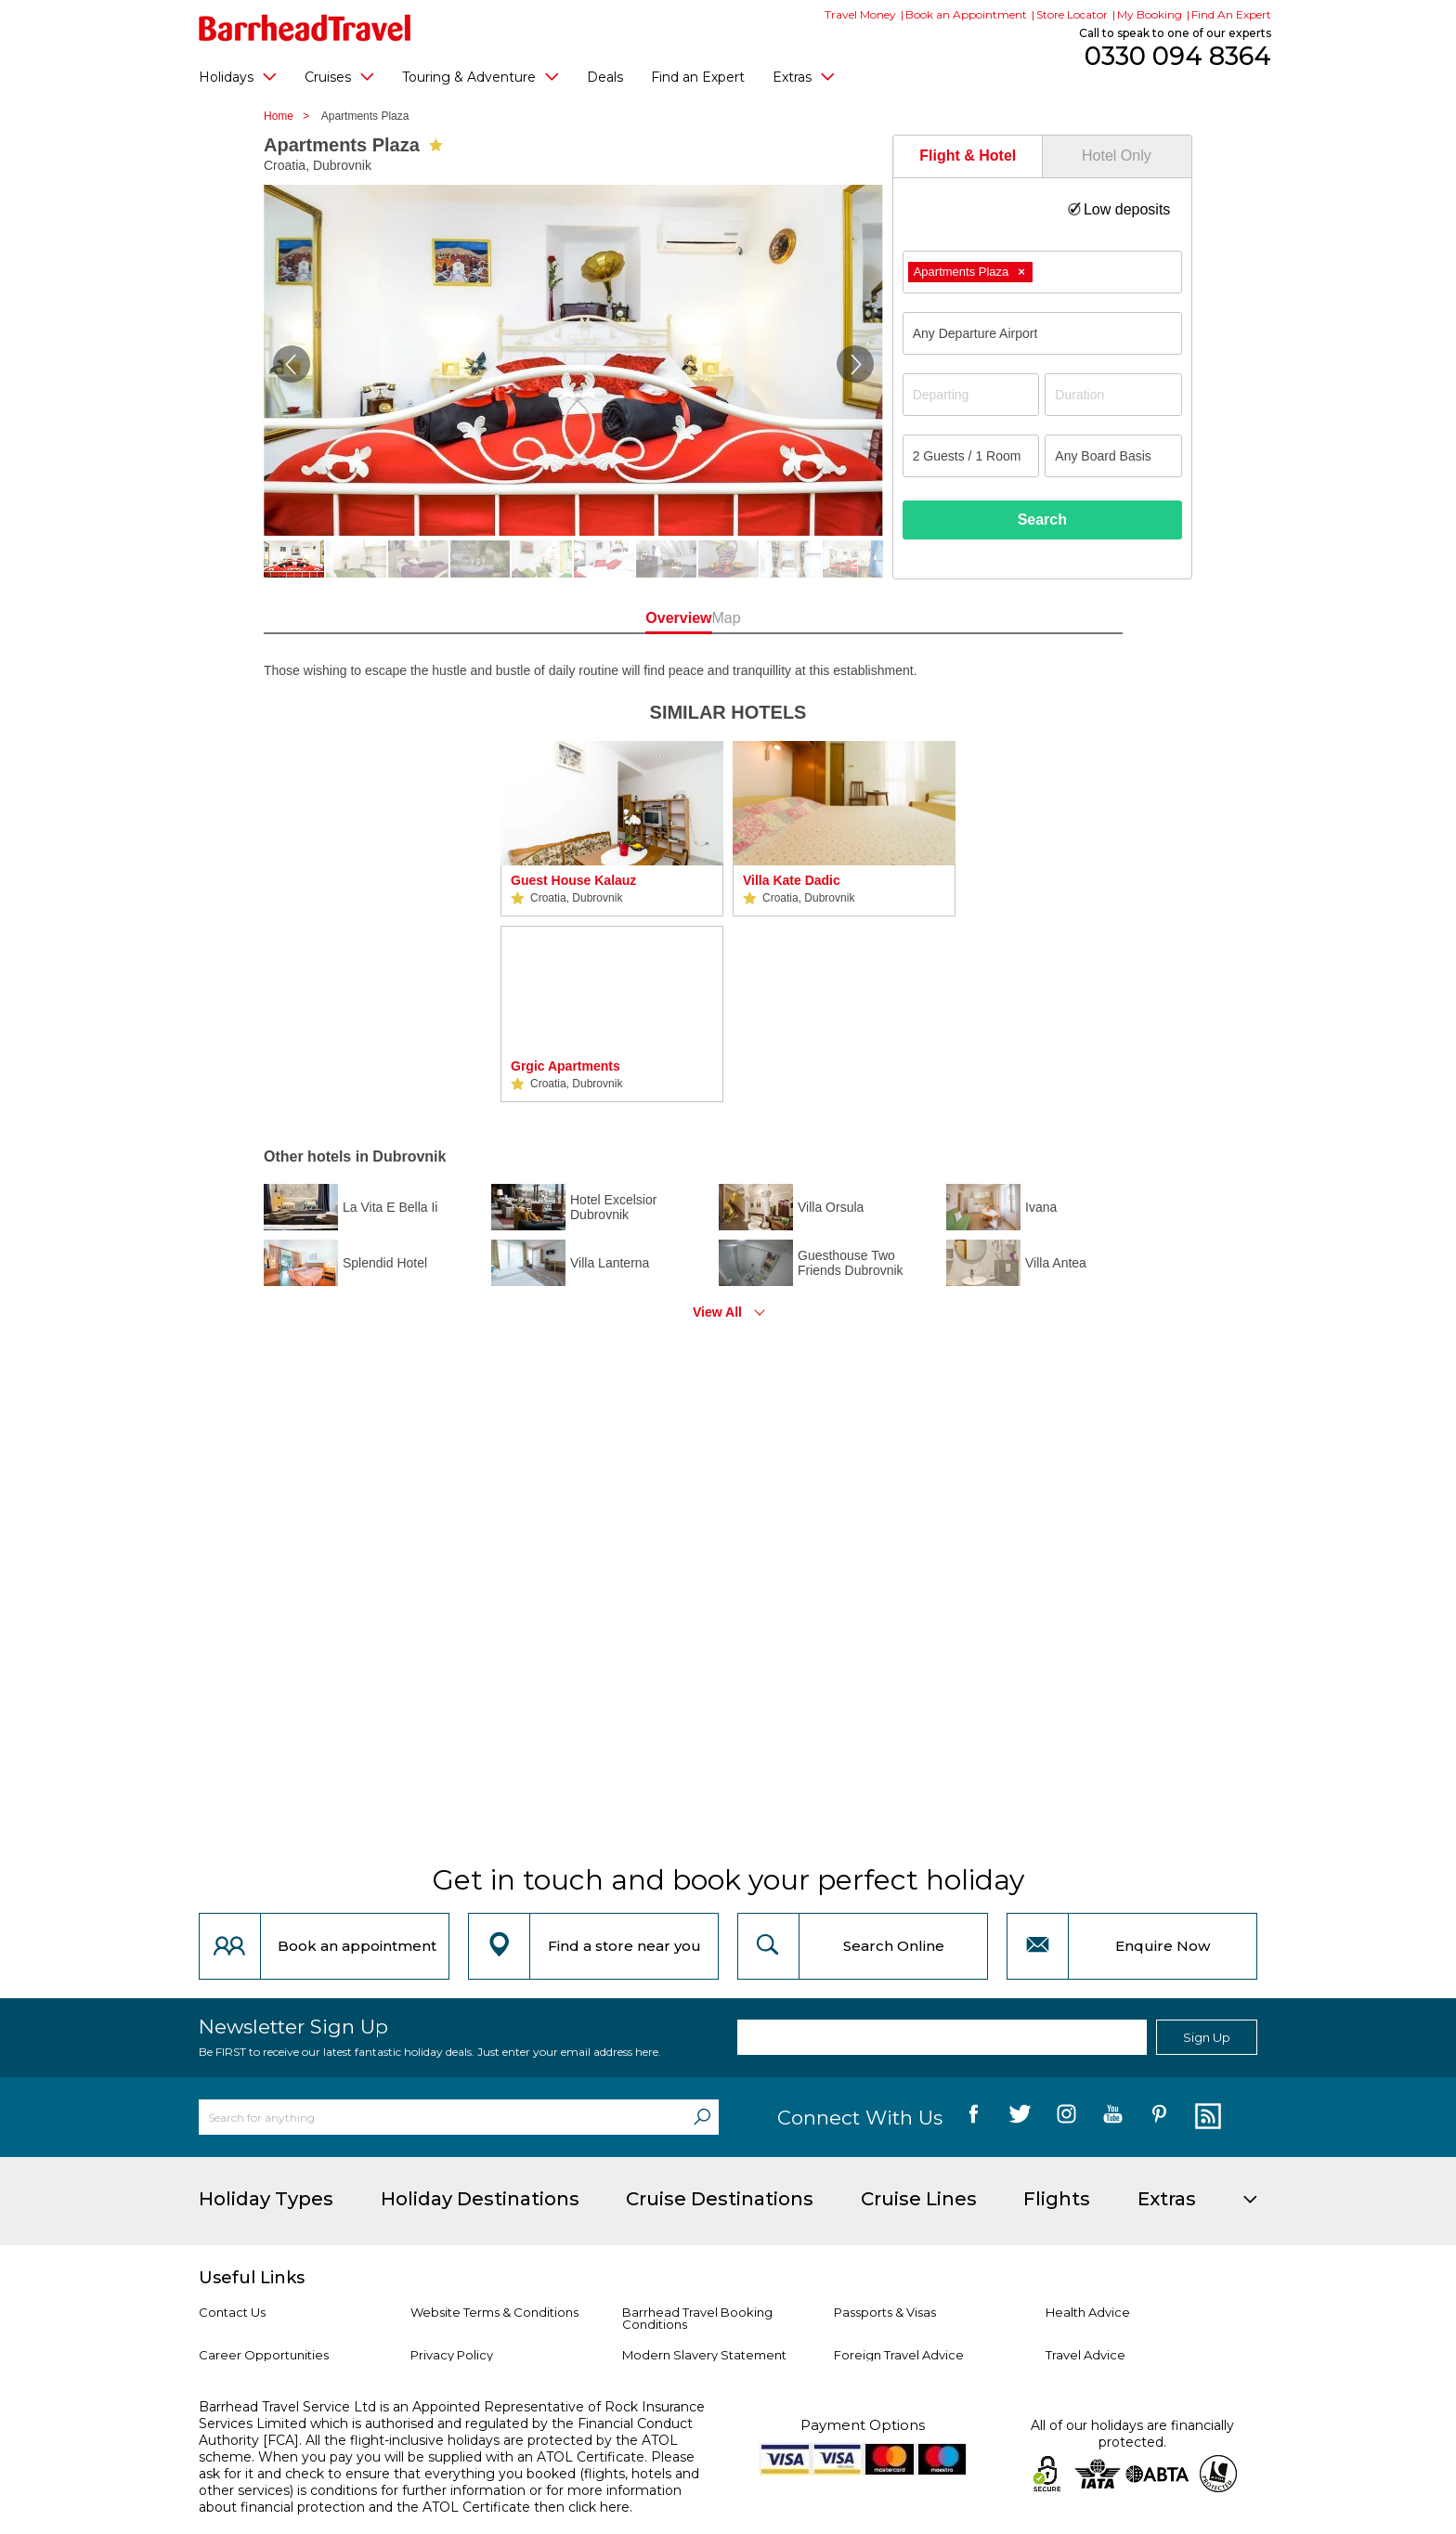 The height and width of the screenshot is (2534, 1456). Describe the element at coordinates (973, 2117) in the screenshot. I see `[follow us on Facebook]` at that location.